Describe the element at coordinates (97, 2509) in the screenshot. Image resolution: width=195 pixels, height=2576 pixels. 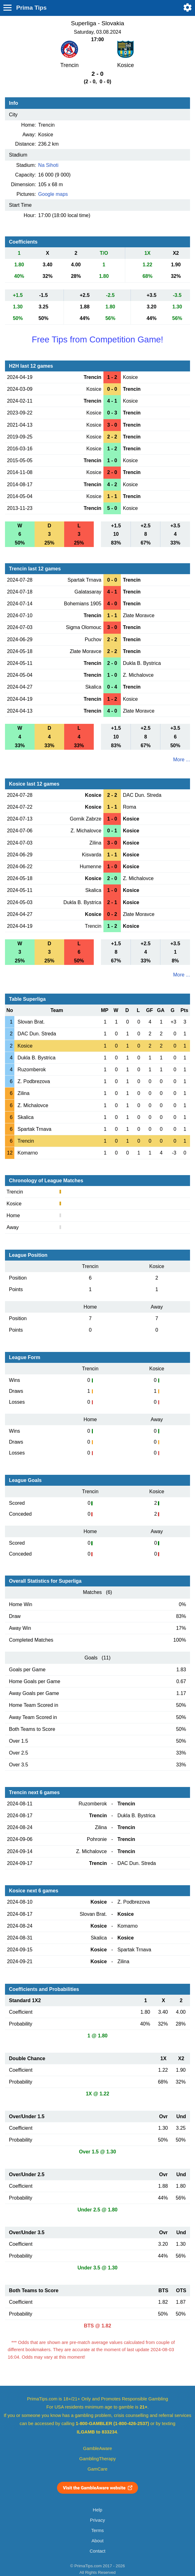
I see `Help` at that location.